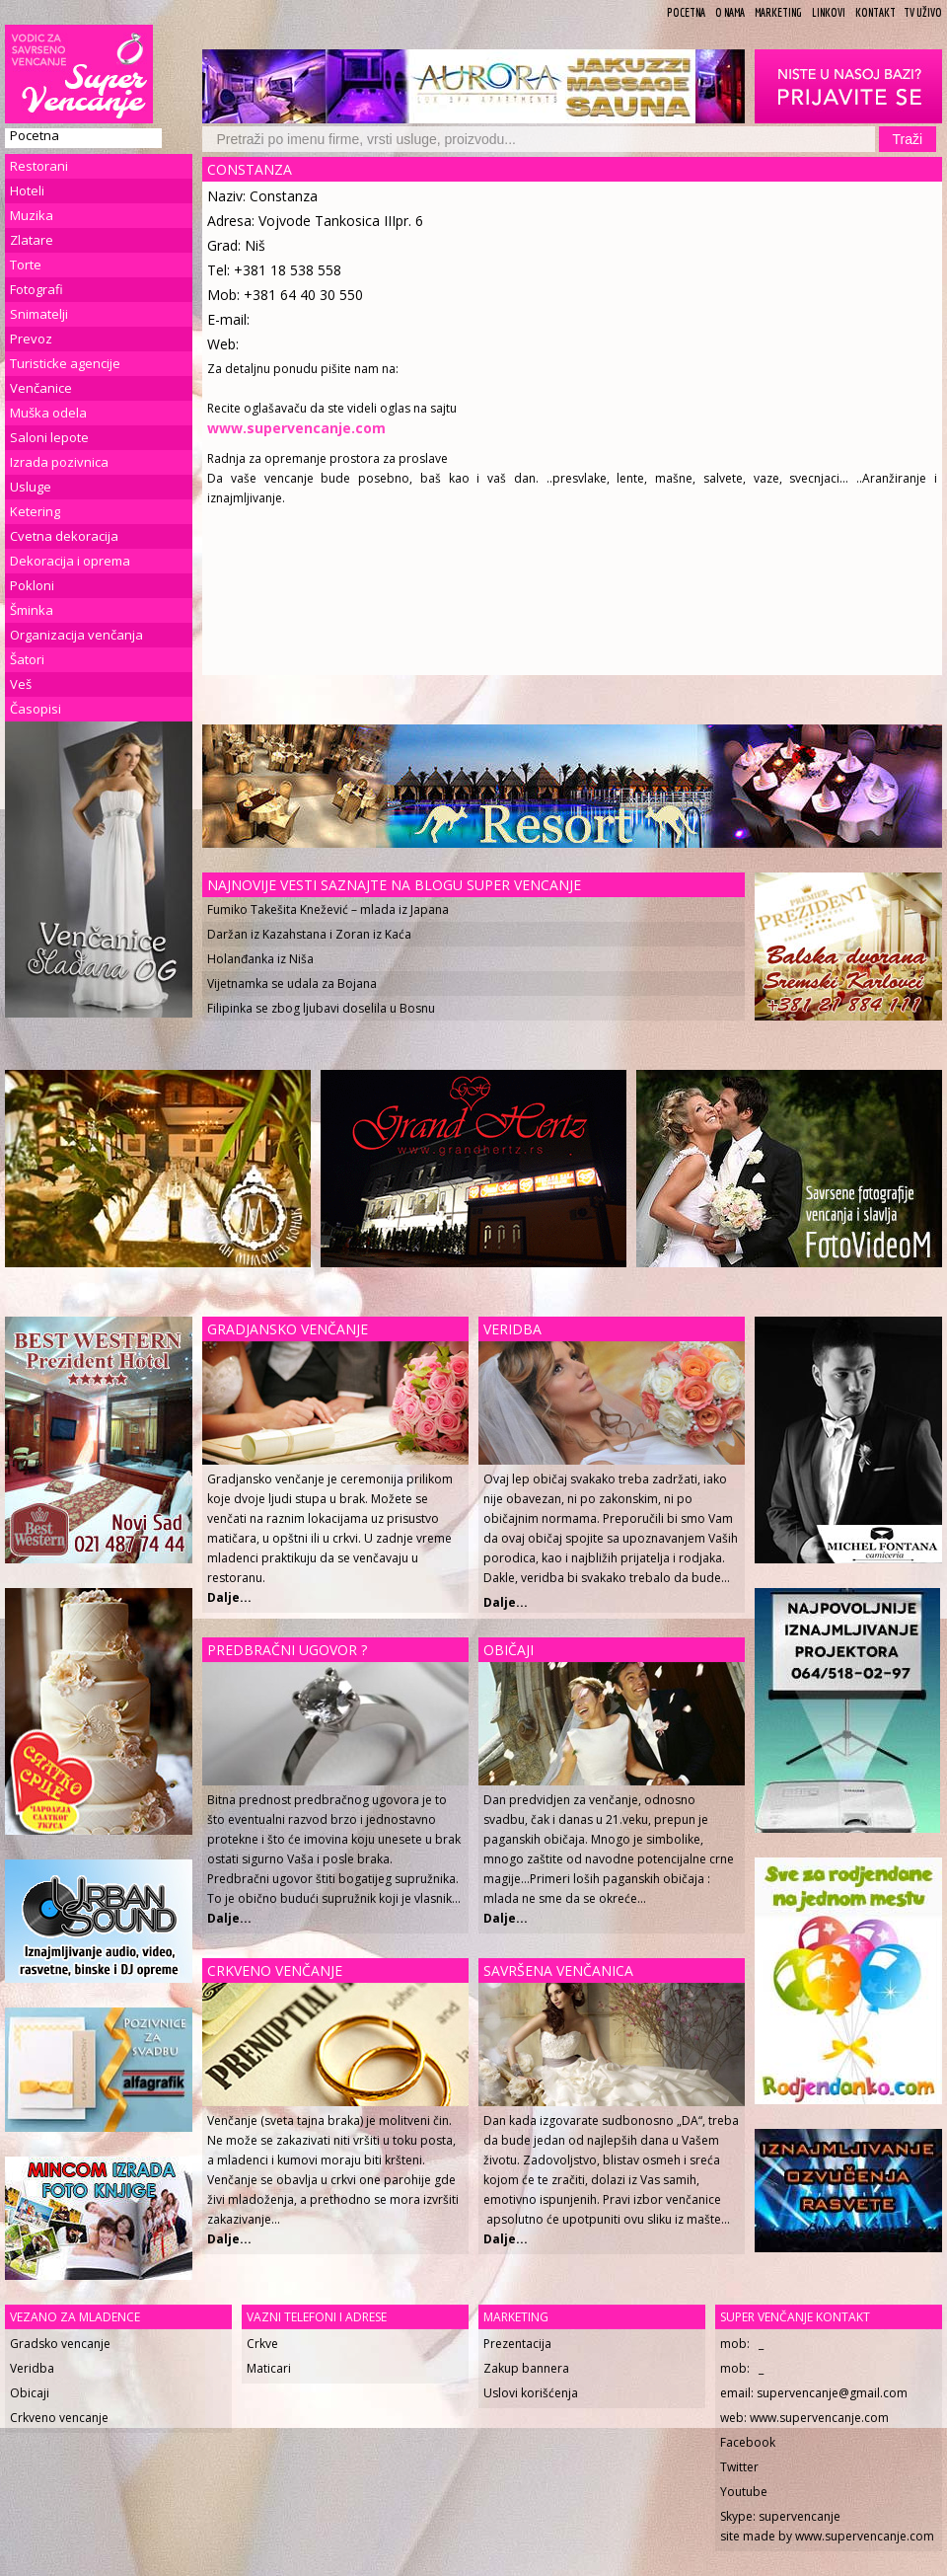  I want to click on Snimatelji, so click(39, 314).